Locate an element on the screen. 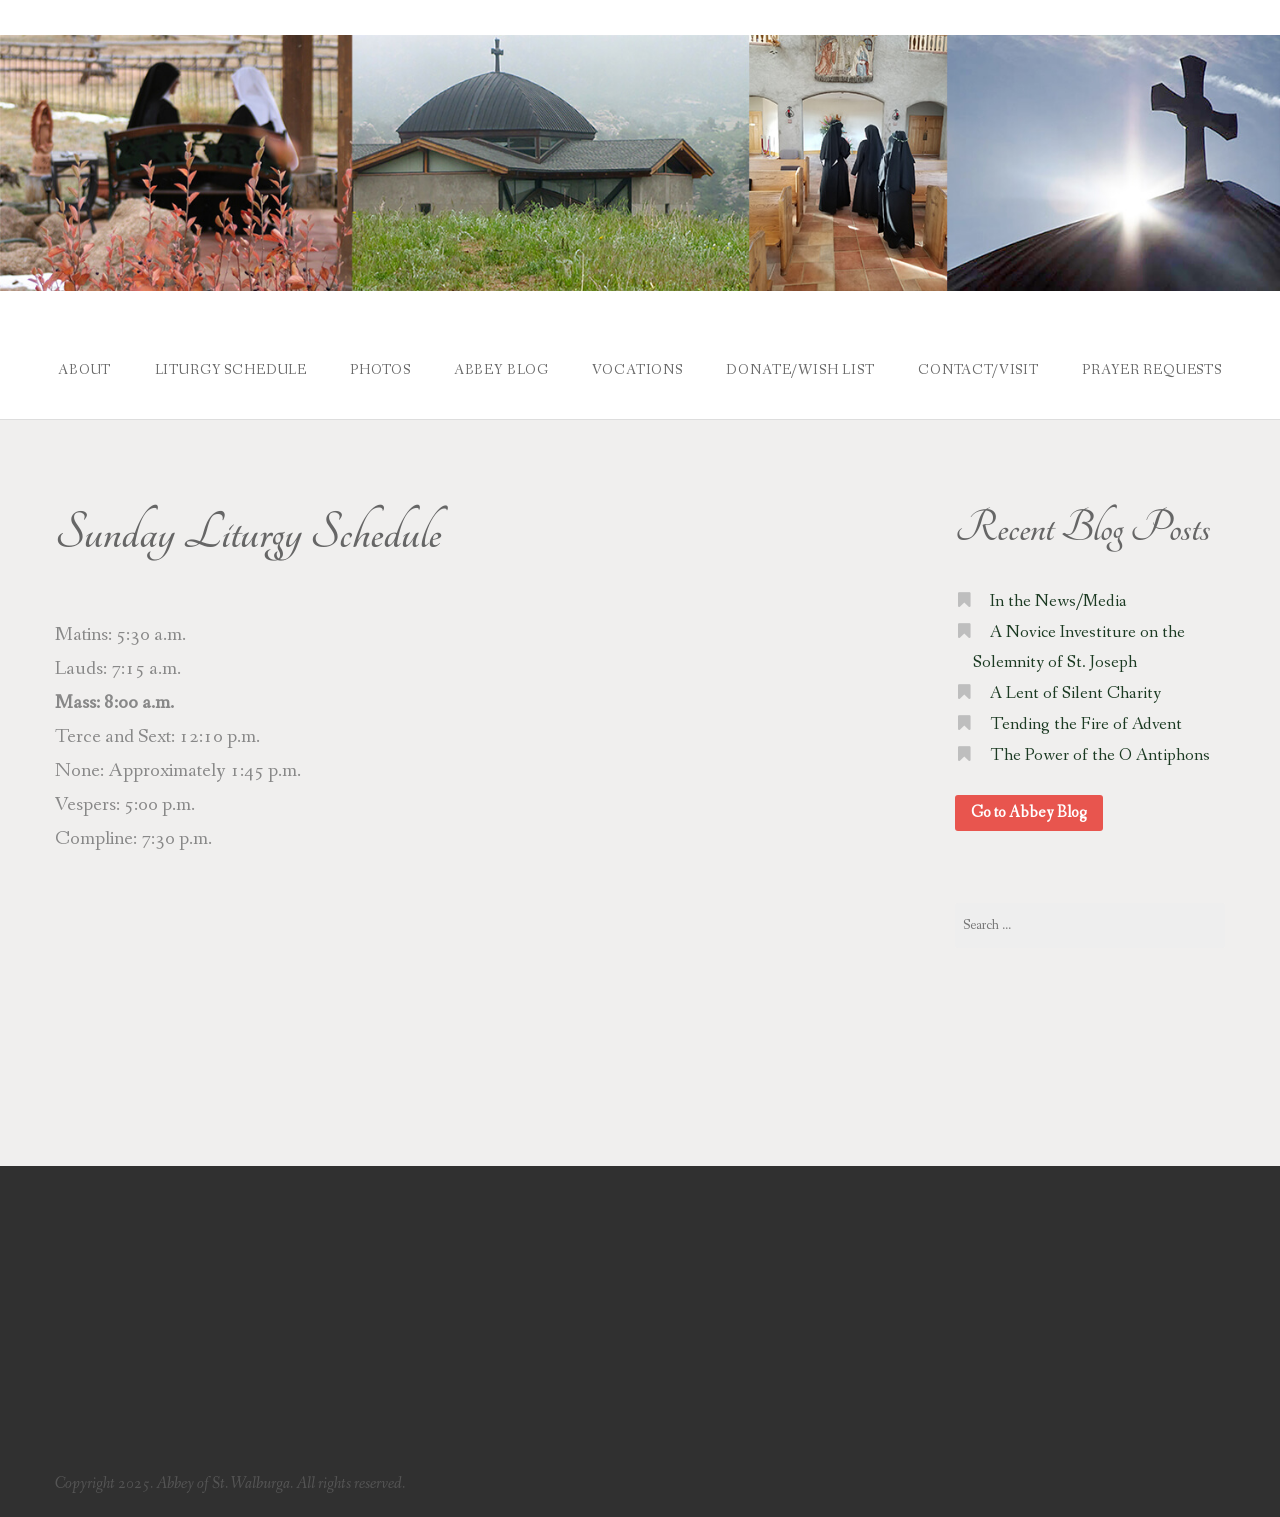 The image size is (1280, 1517). Donate/Wish List is located at coordinates (800, 370).